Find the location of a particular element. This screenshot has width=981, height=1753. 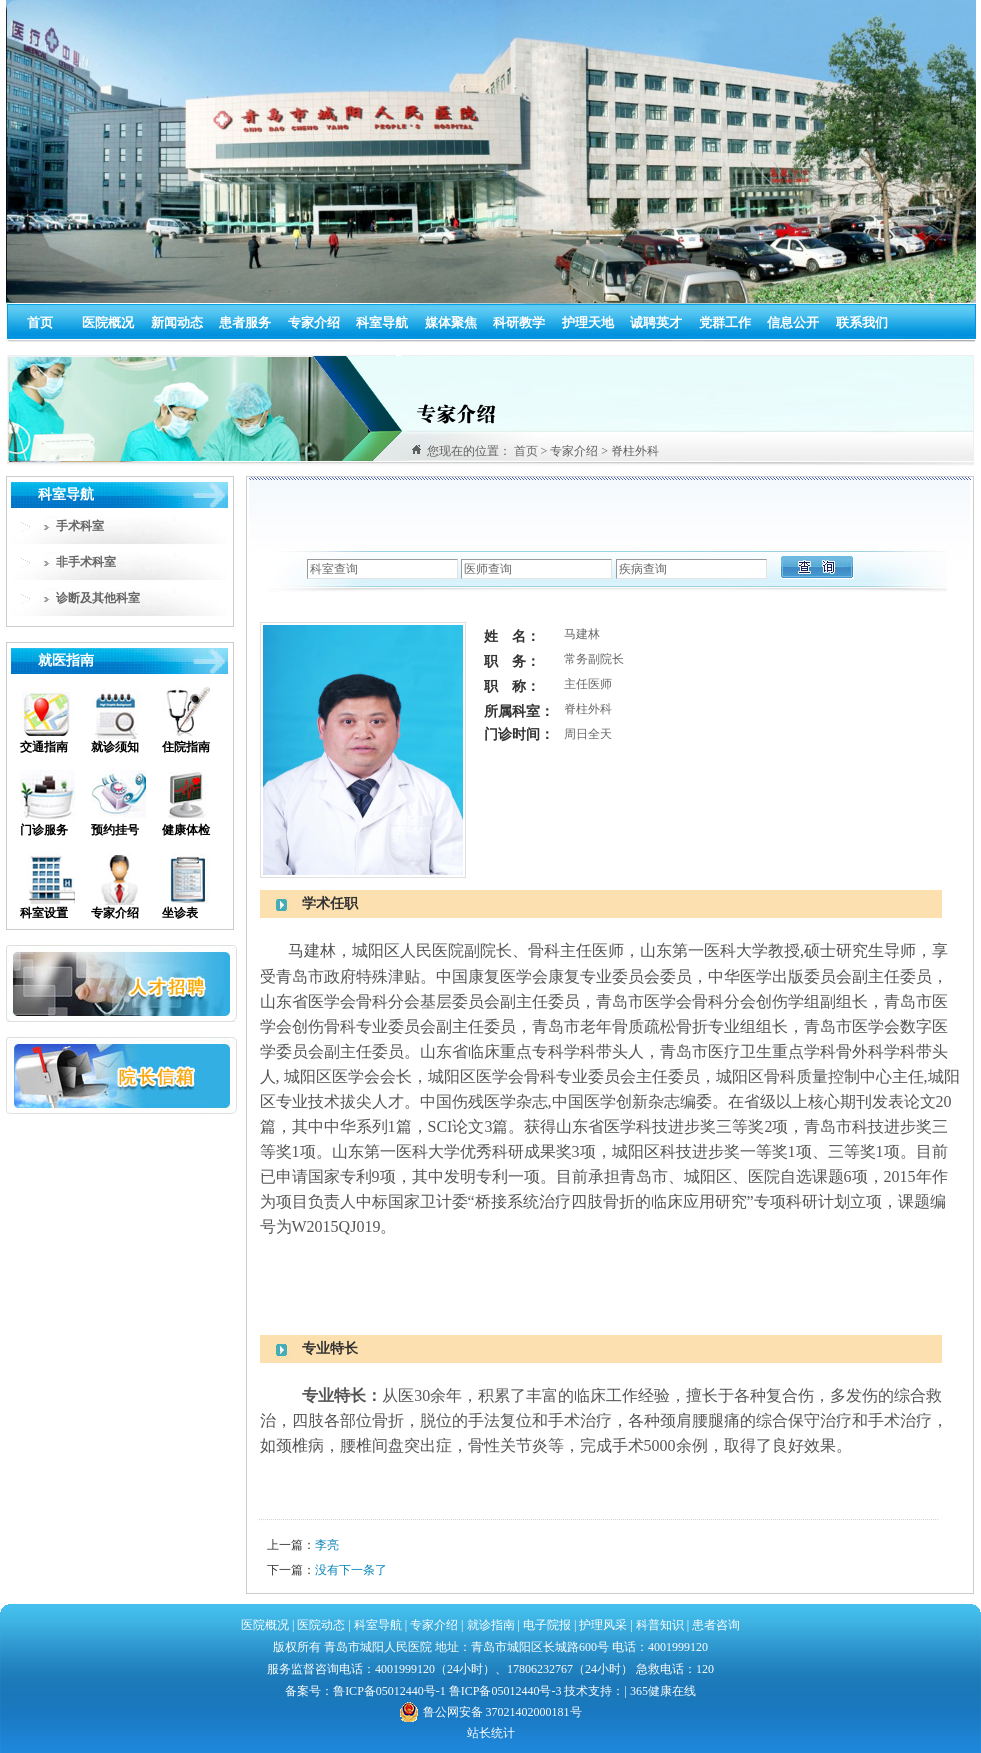

医院动态 is located at coordinates (321, 1625).